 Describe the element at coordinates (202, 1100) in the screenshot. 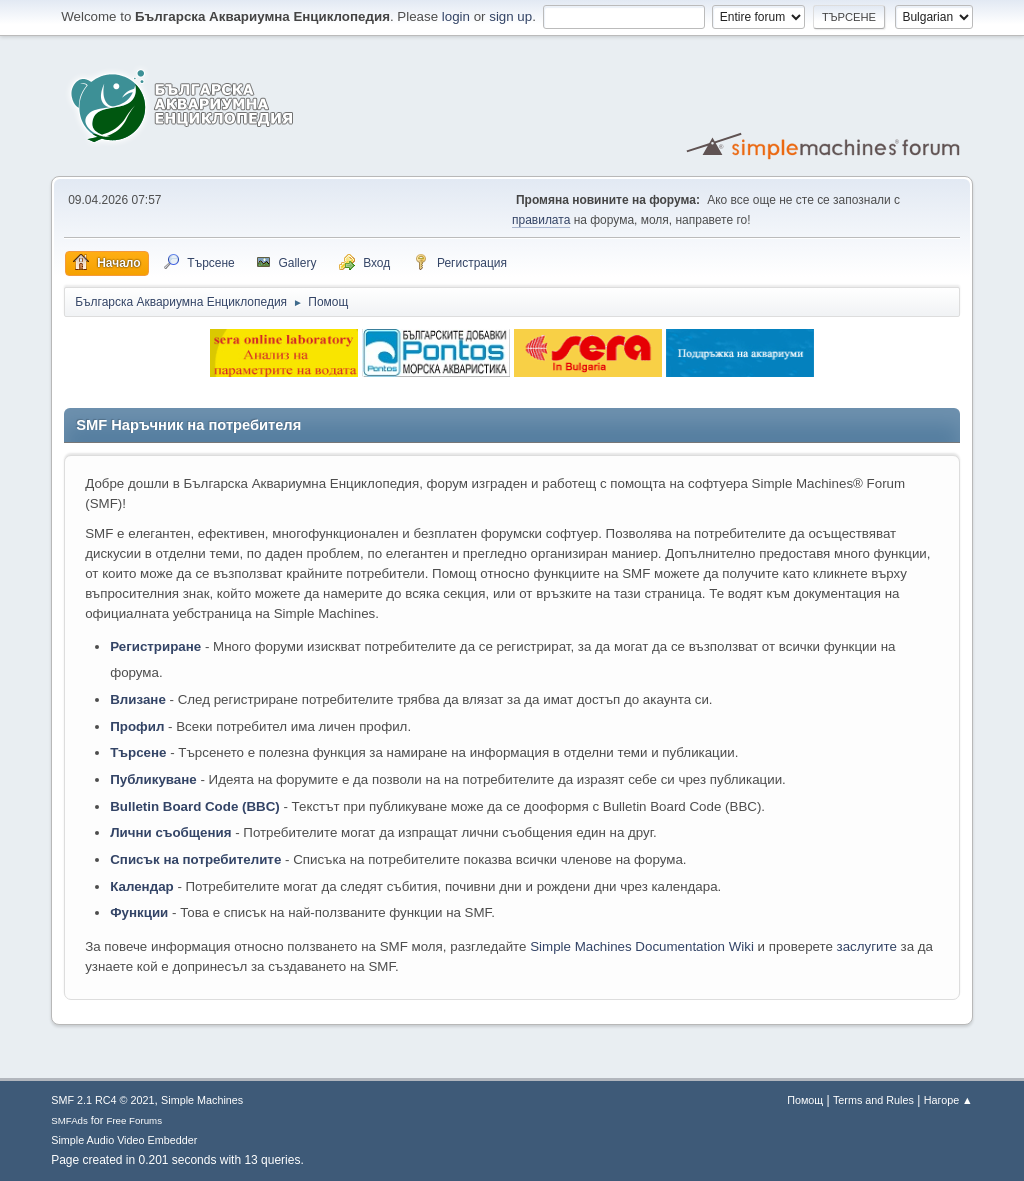

I see `Simple Machines` at that location.